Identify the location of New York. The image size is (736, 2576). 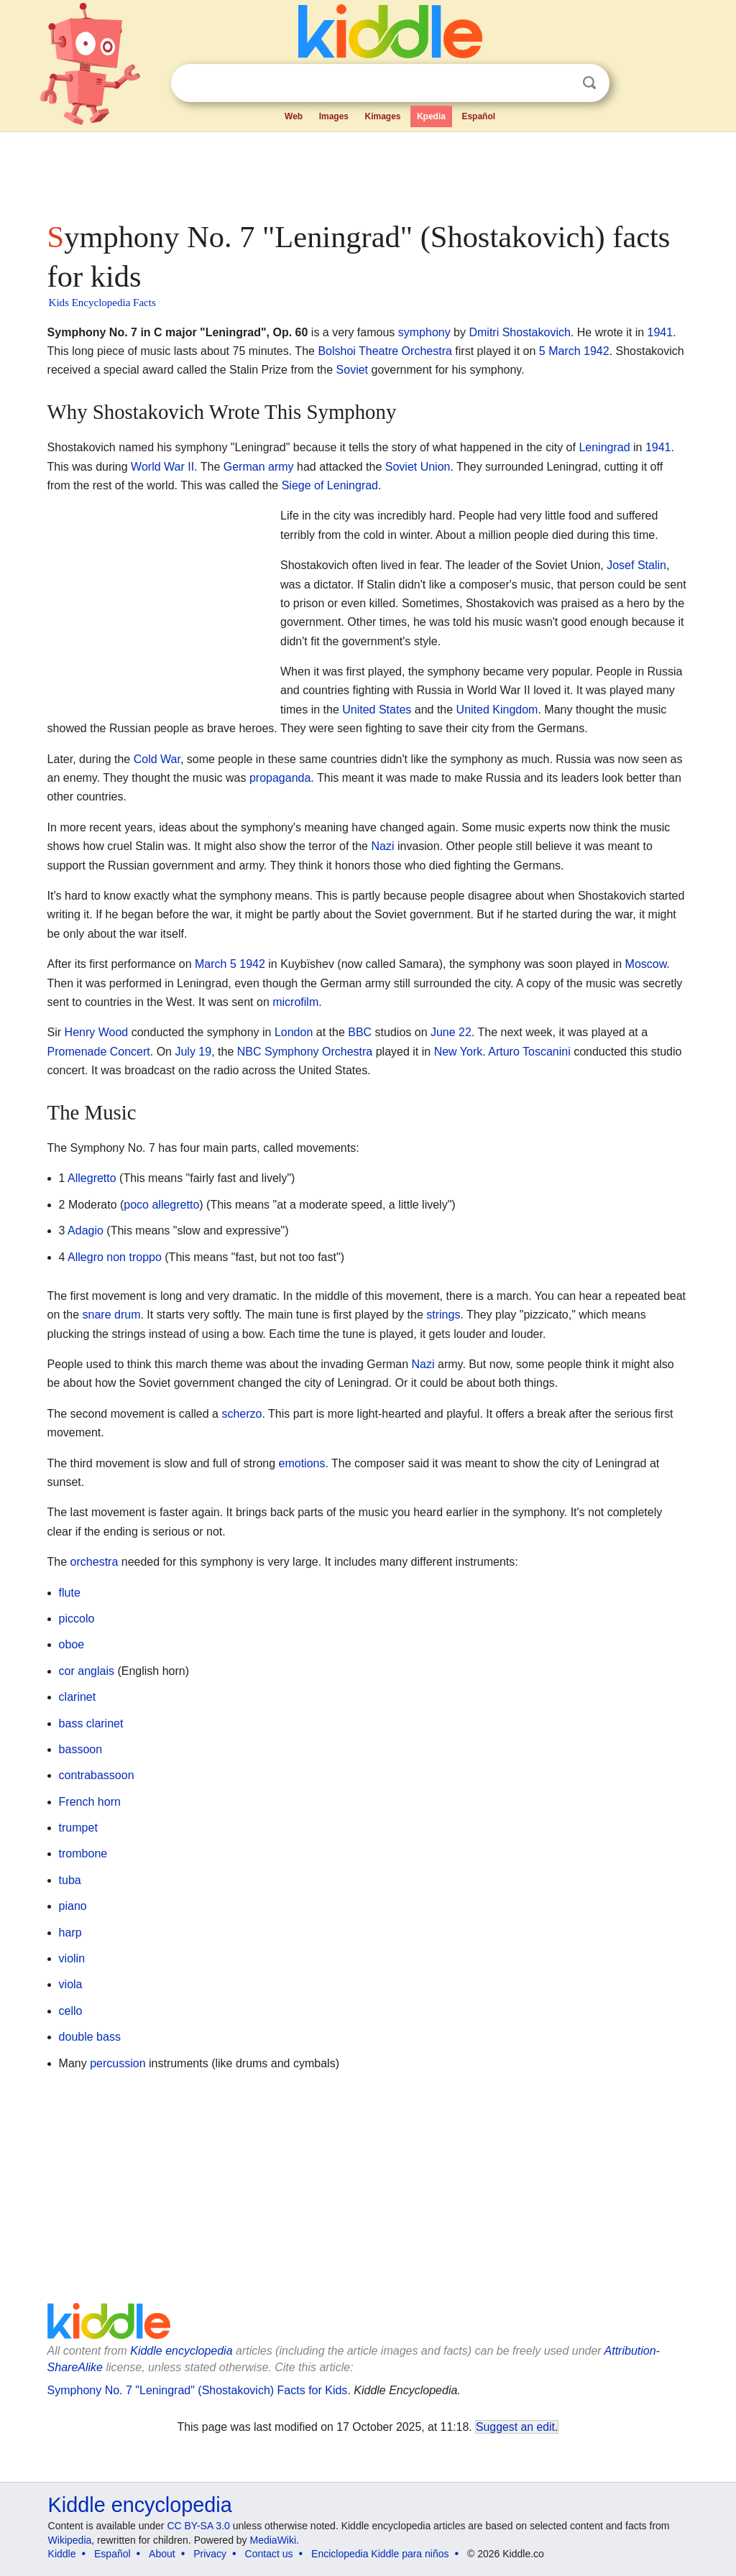
(458, 1051).